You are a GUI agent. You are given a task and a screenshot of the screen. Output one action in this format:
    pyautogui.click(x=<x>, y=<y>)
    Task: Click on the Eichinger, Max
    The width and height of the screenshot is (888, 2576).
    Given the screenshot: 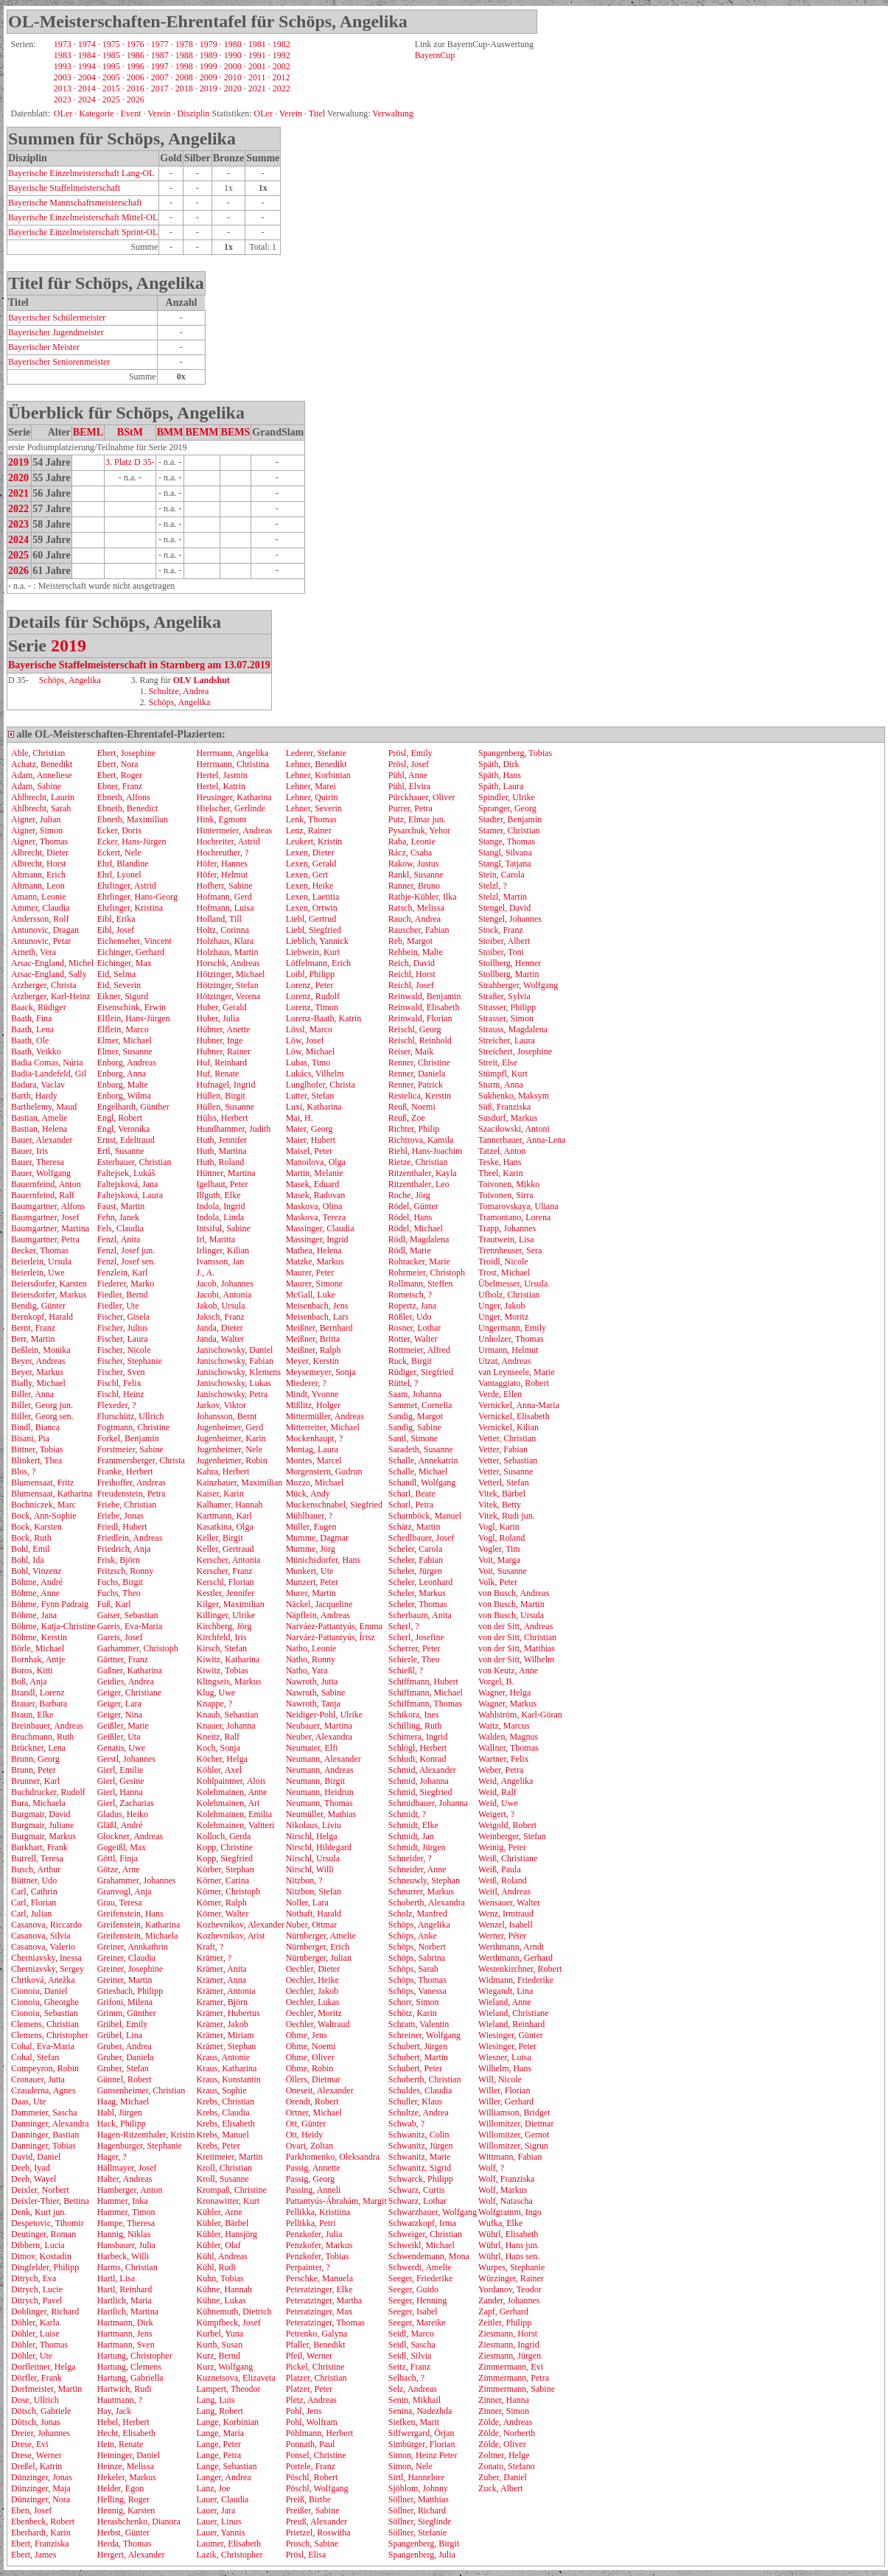 What is the action you would take?
    pyautogui.click(x=124, y=963)
    